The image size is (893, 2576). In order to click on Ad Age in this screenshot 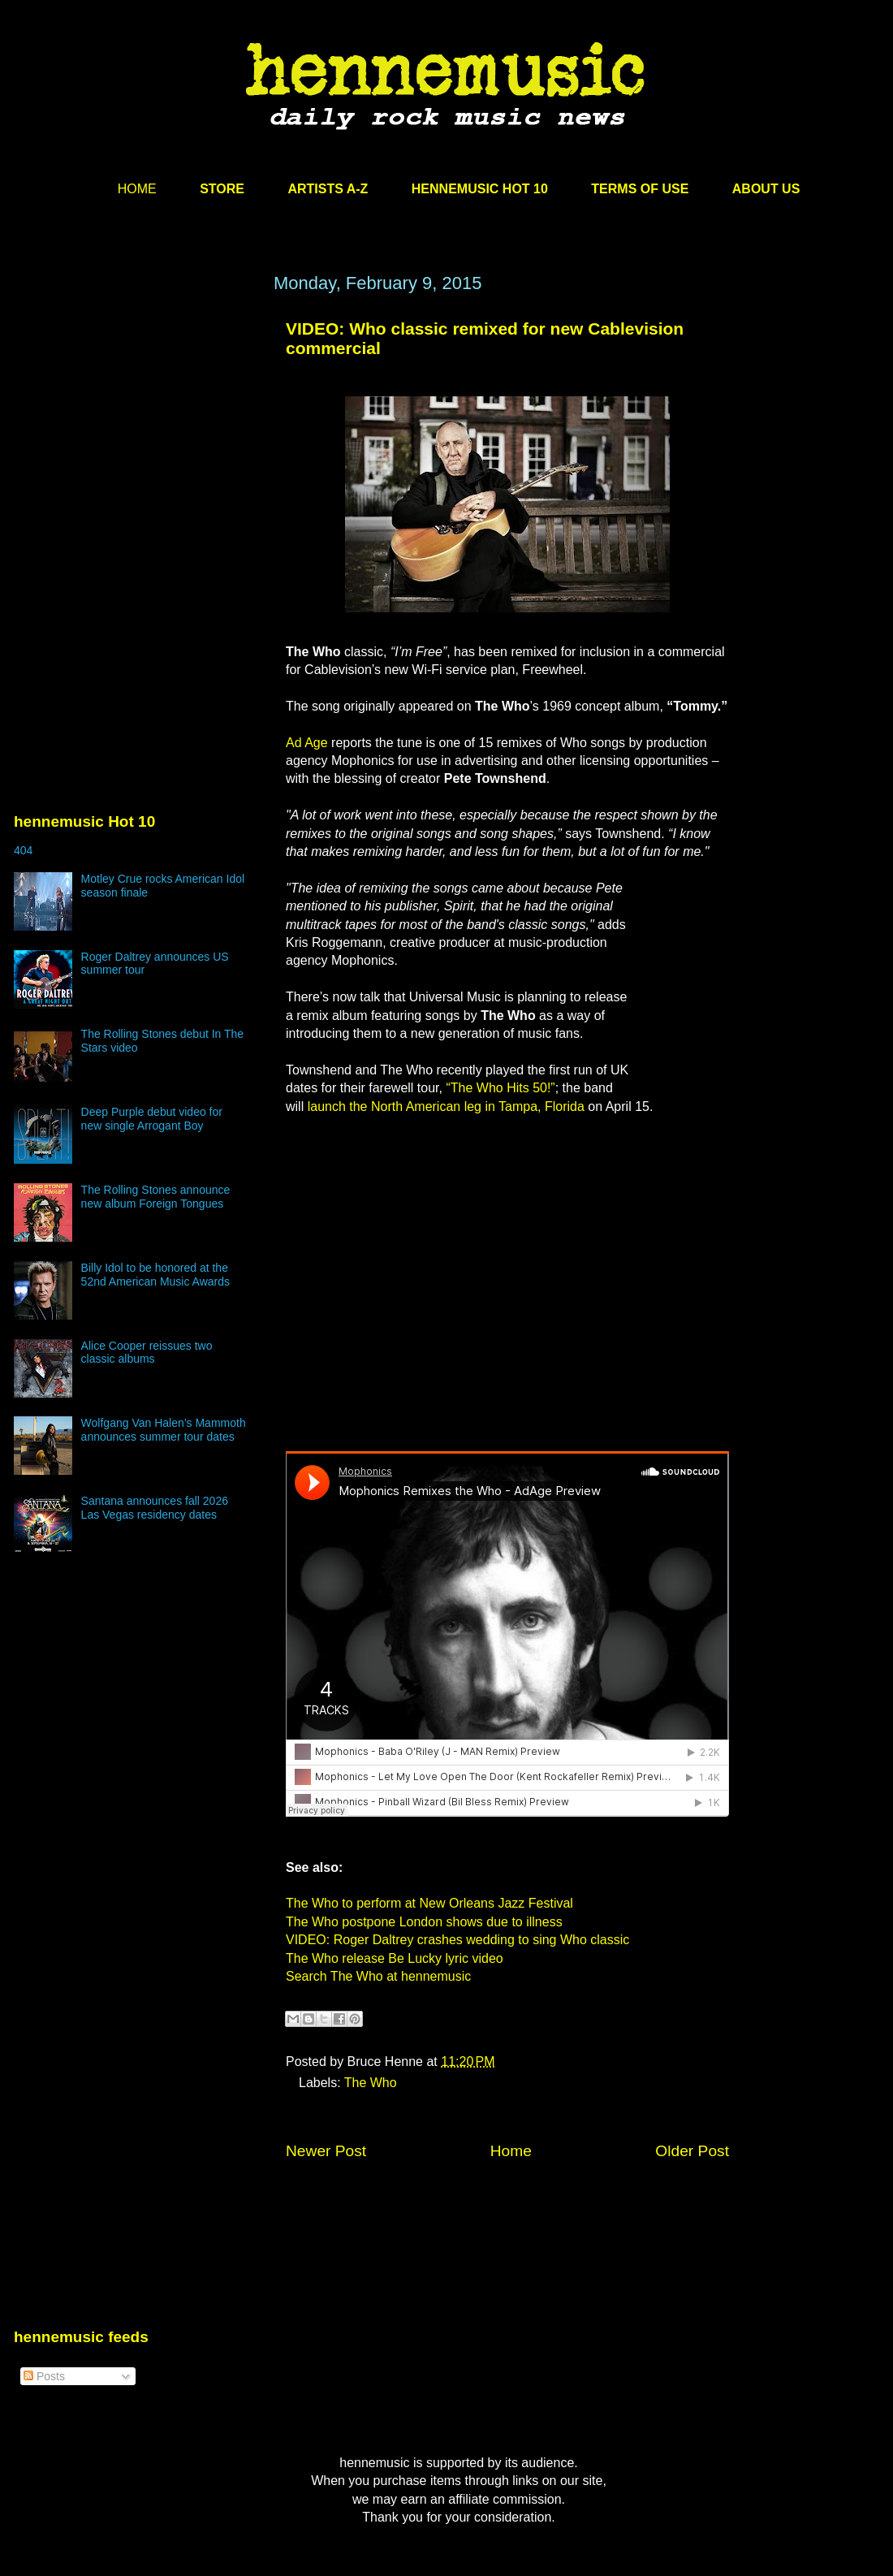, I will do `click(307, 743)`.